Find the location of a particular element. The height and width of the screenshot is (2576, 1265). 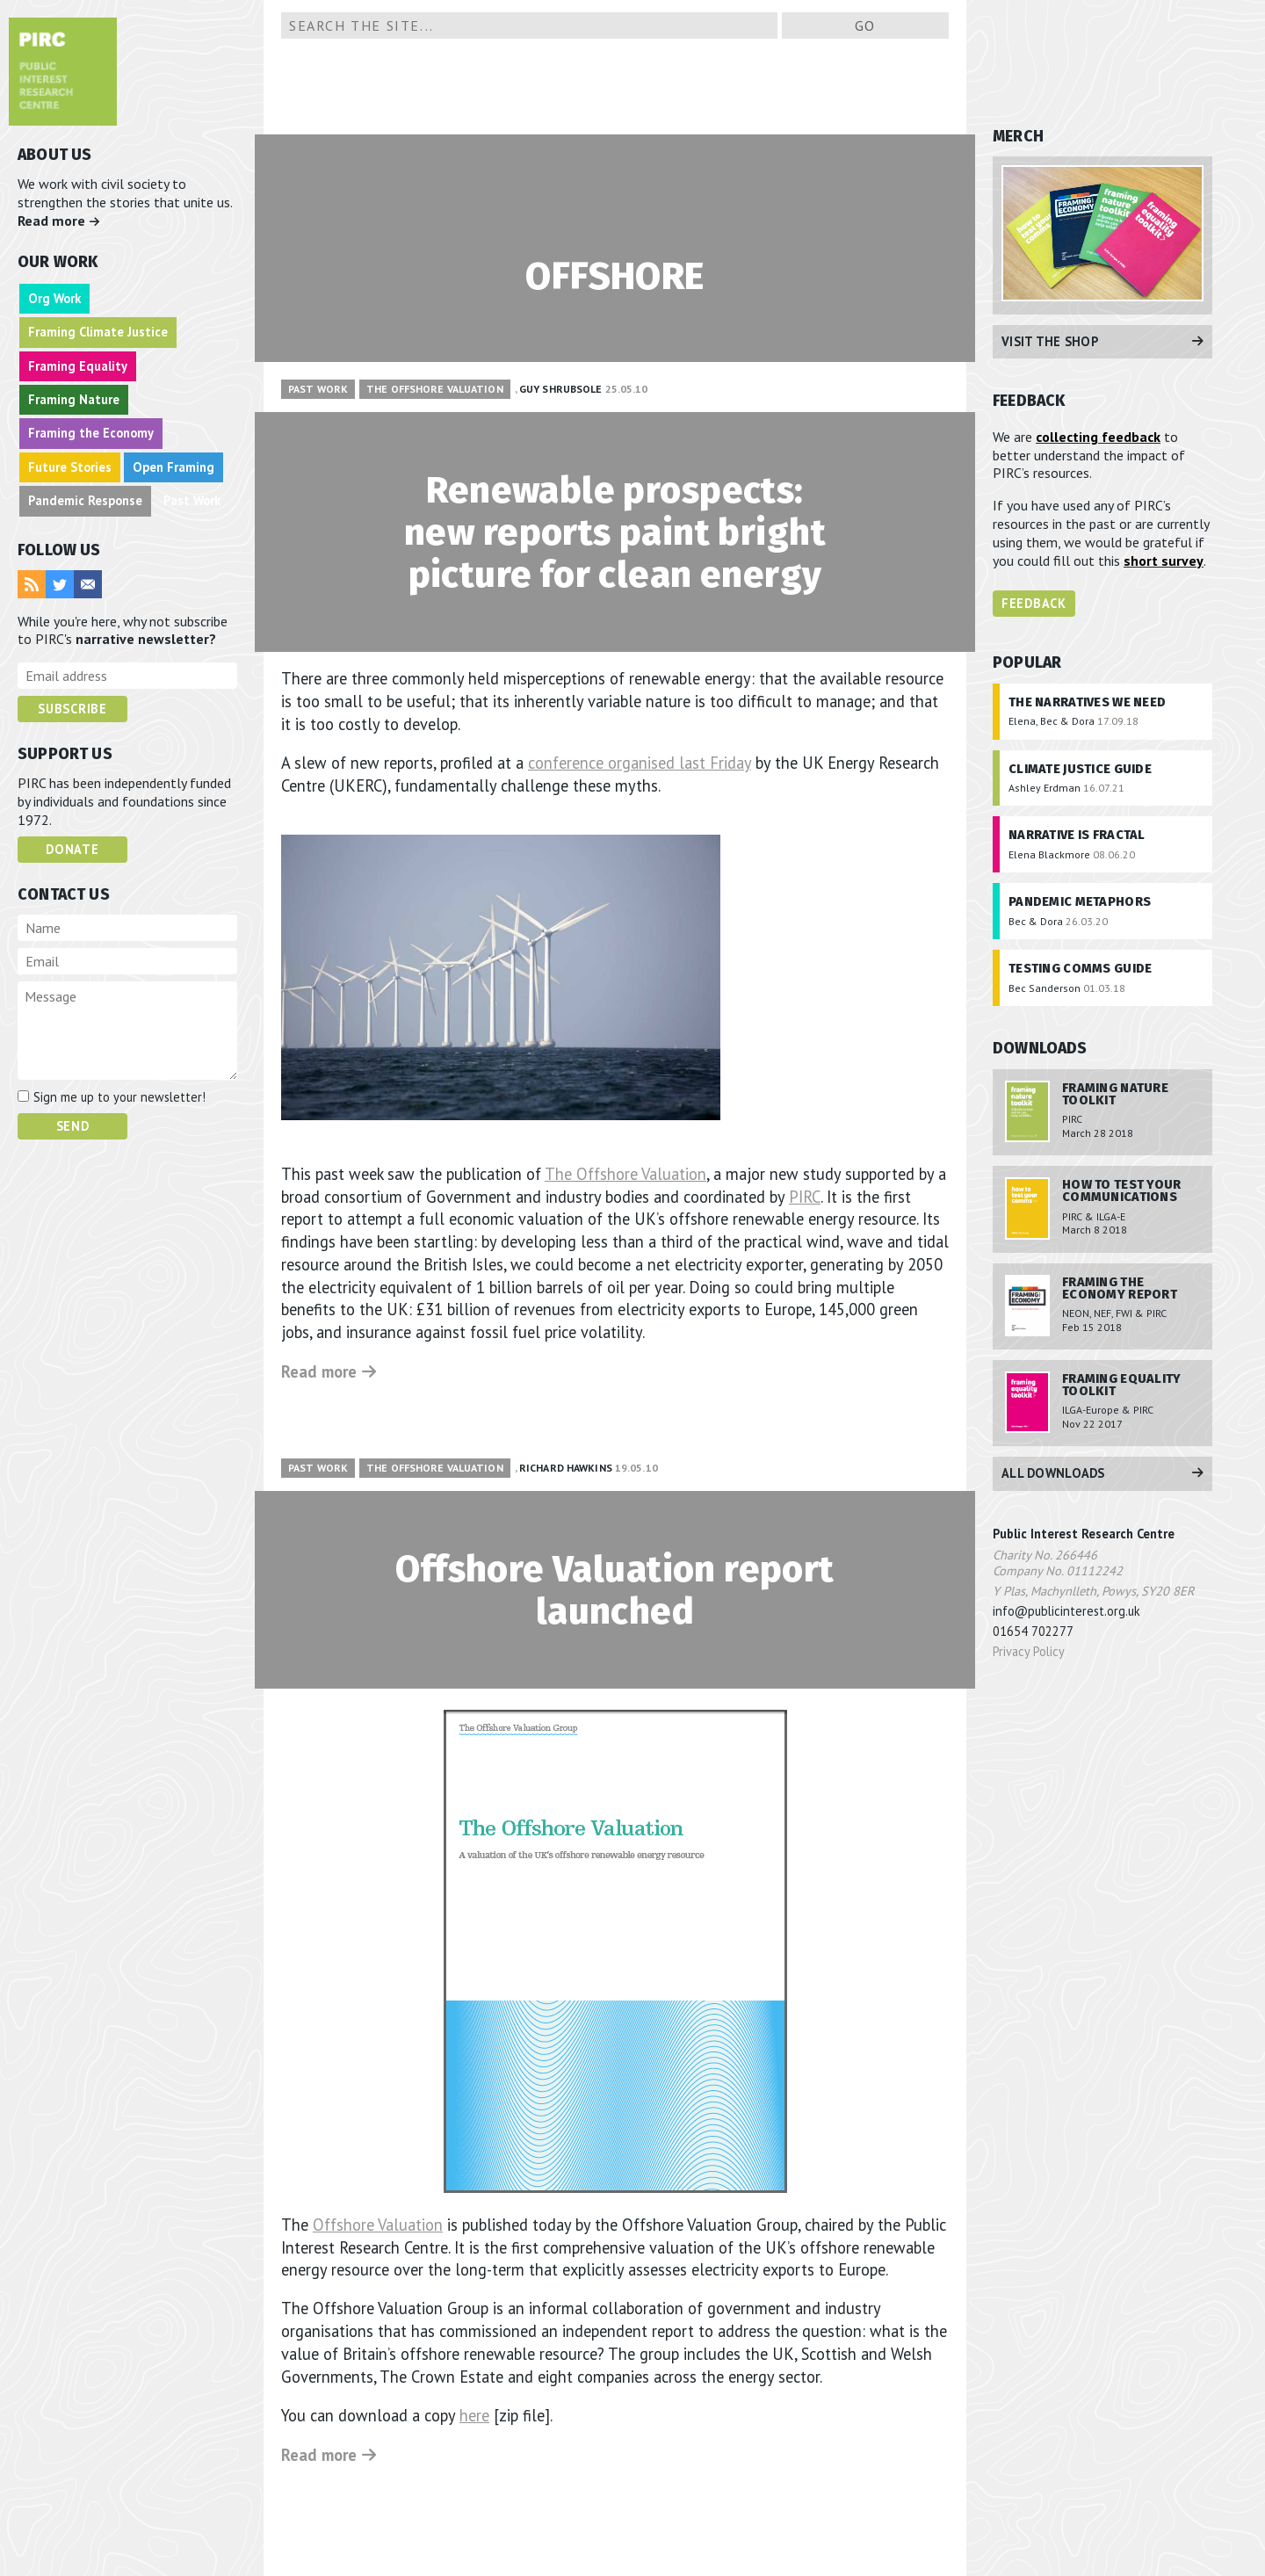

Offshore Valuation is located at coordinates (378, 2223).